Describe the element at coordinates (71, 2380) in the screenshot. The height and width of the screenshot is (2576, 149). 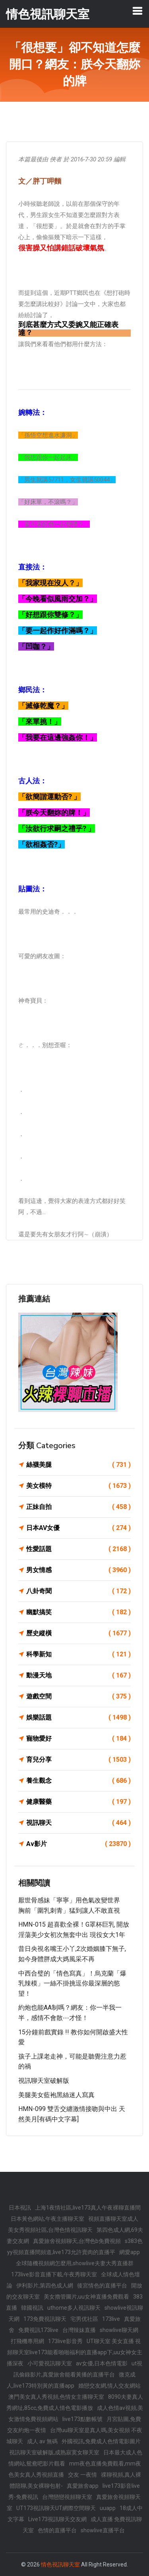
I see `微克成人,live173特別黃的直播app` at that location.